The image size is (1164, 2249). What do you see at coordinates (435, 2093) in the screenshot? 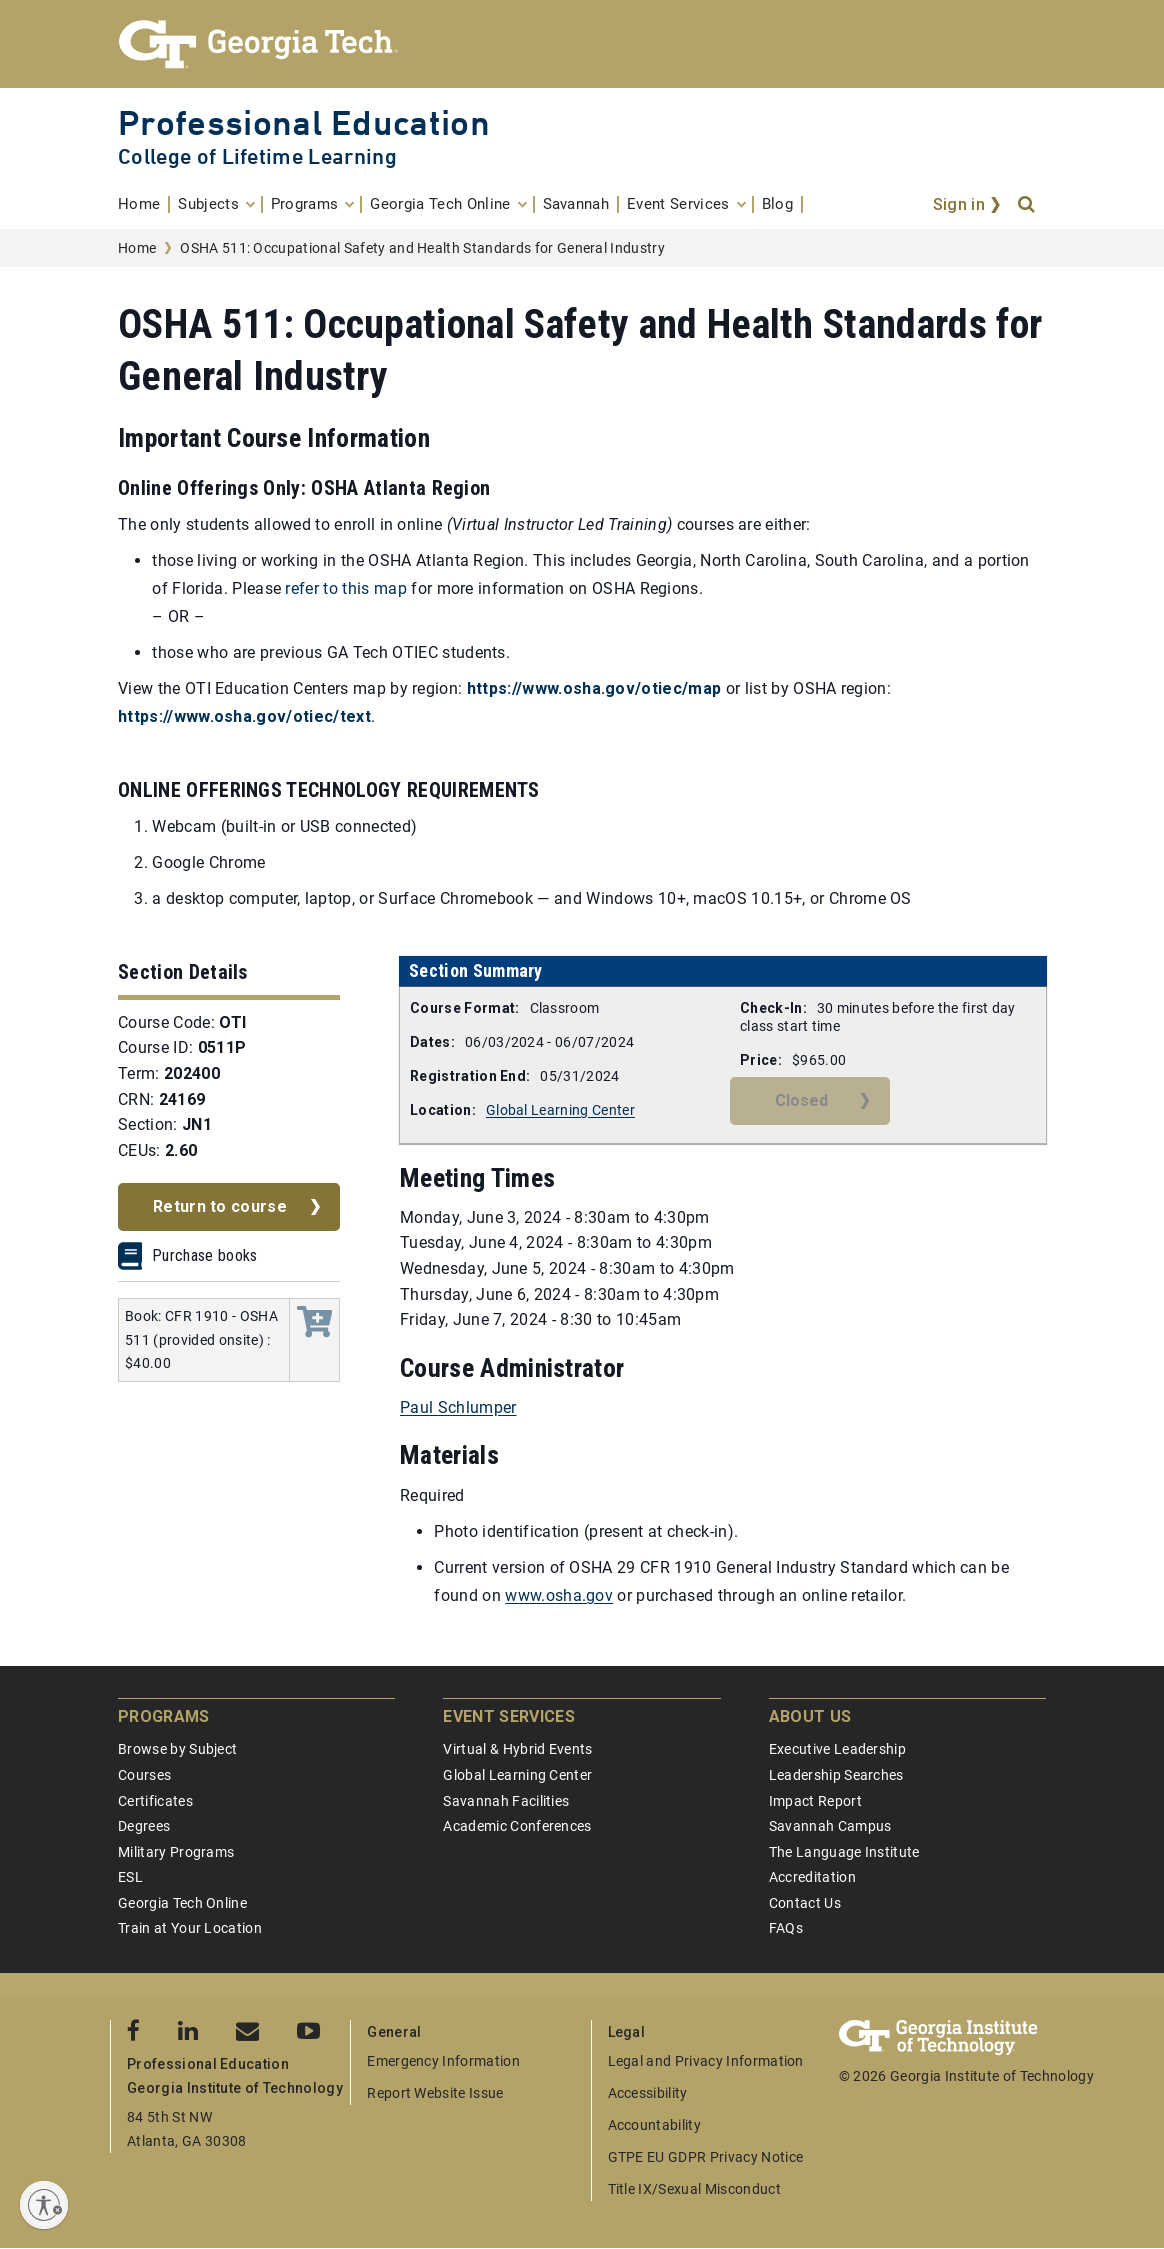
I see `Report Website Issue` at bounding box center [435, 2093].